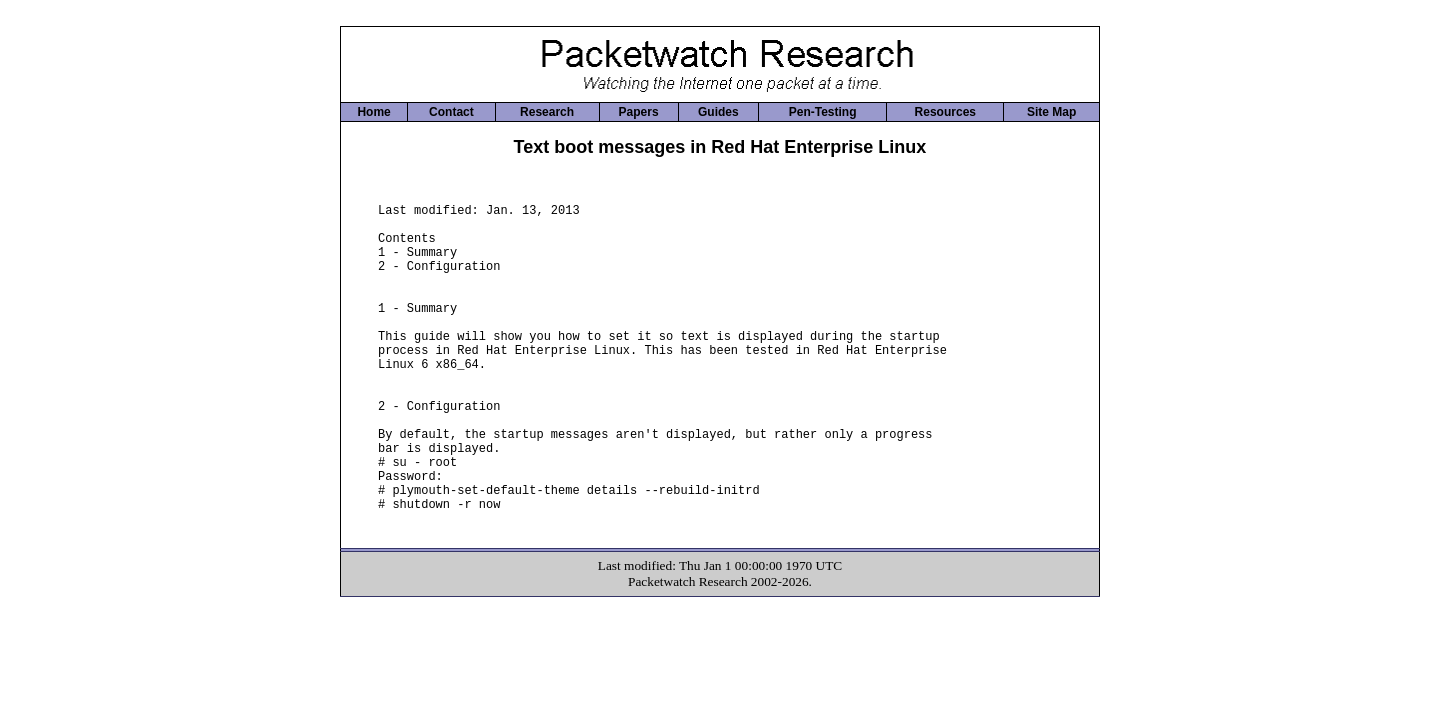 This screenshot has width=1440, height=720. Describe the element at coordinates (718, 112) in the screenshot. I see `Guides` at that location.